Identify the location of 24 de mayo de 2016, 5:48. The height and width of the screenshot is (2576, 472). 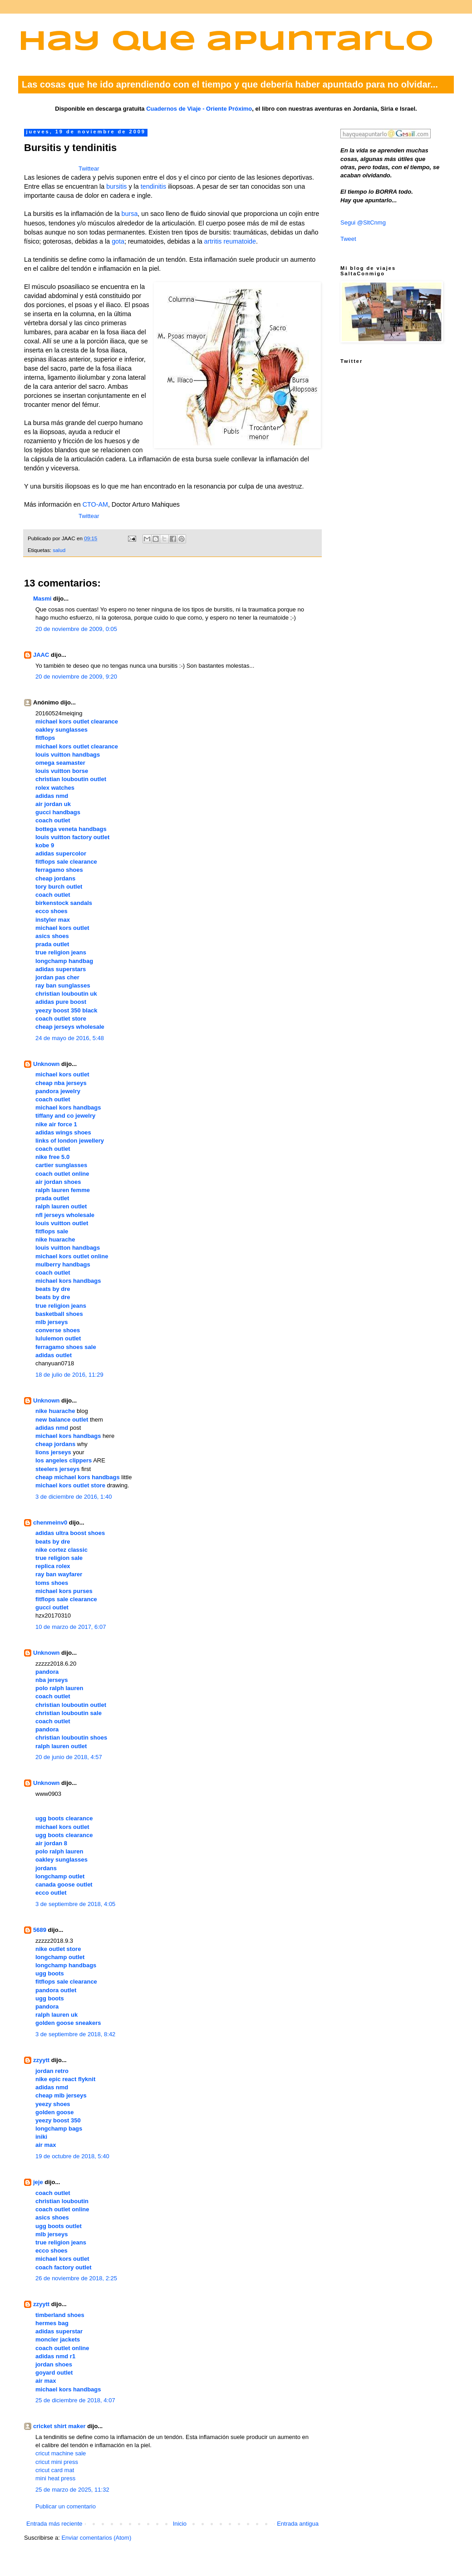
(69, 1038).